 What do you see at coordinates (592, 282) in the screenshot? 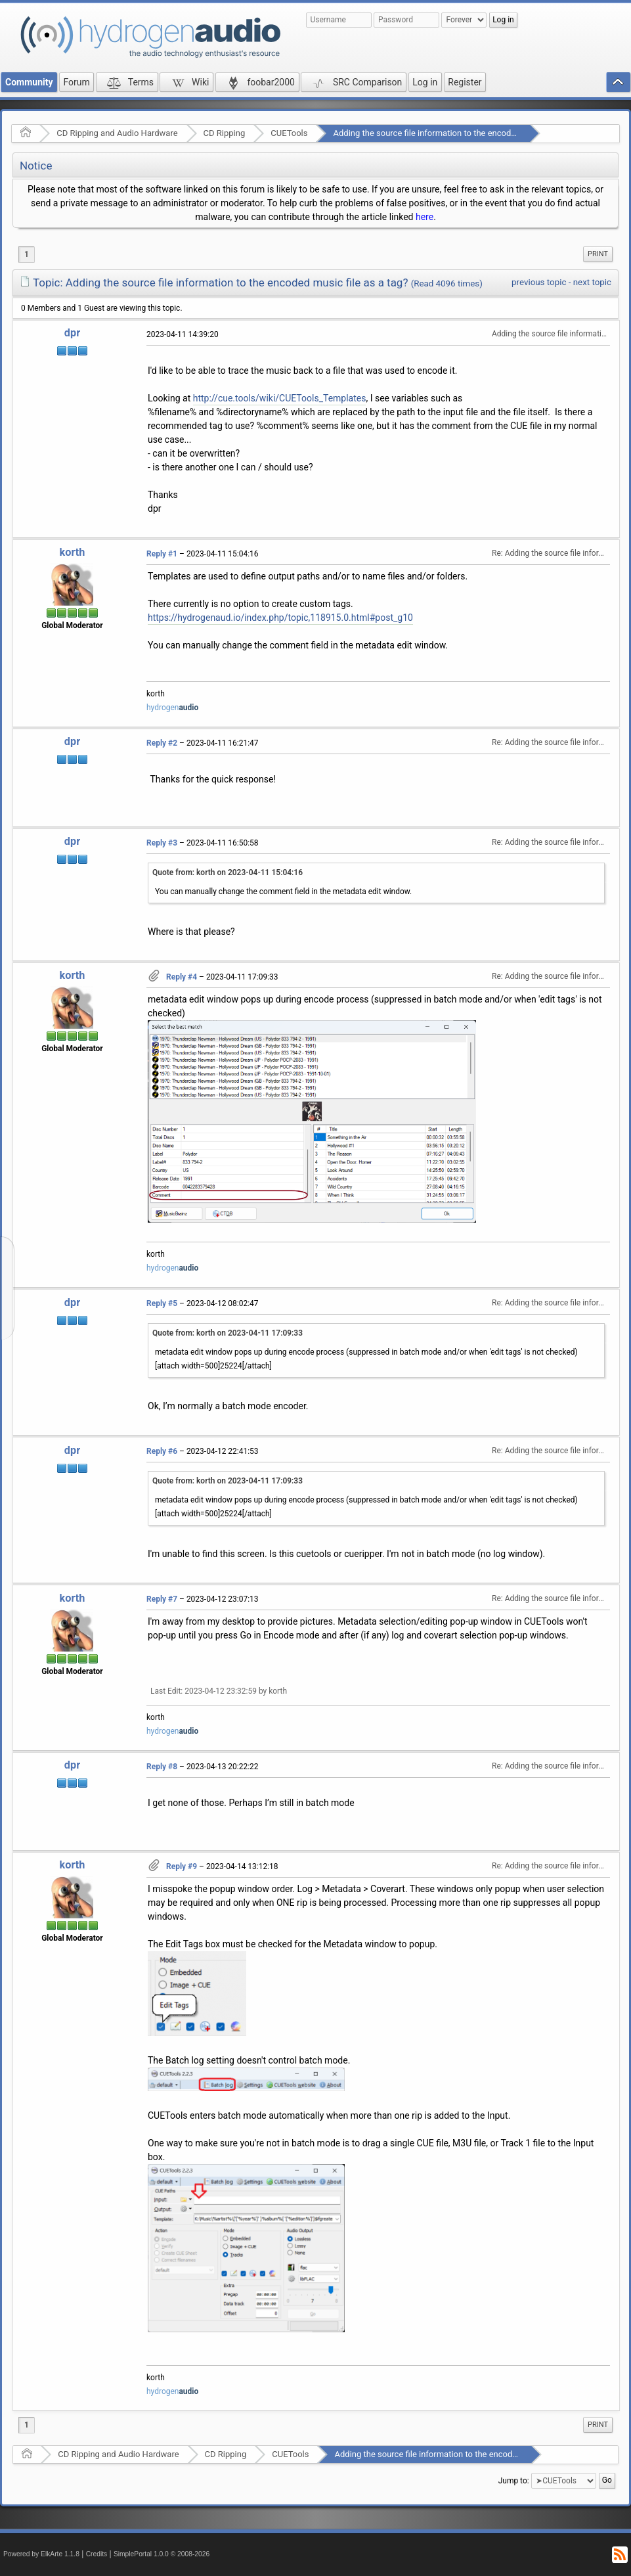
I see `next topic` at bounding box center [592, 282].